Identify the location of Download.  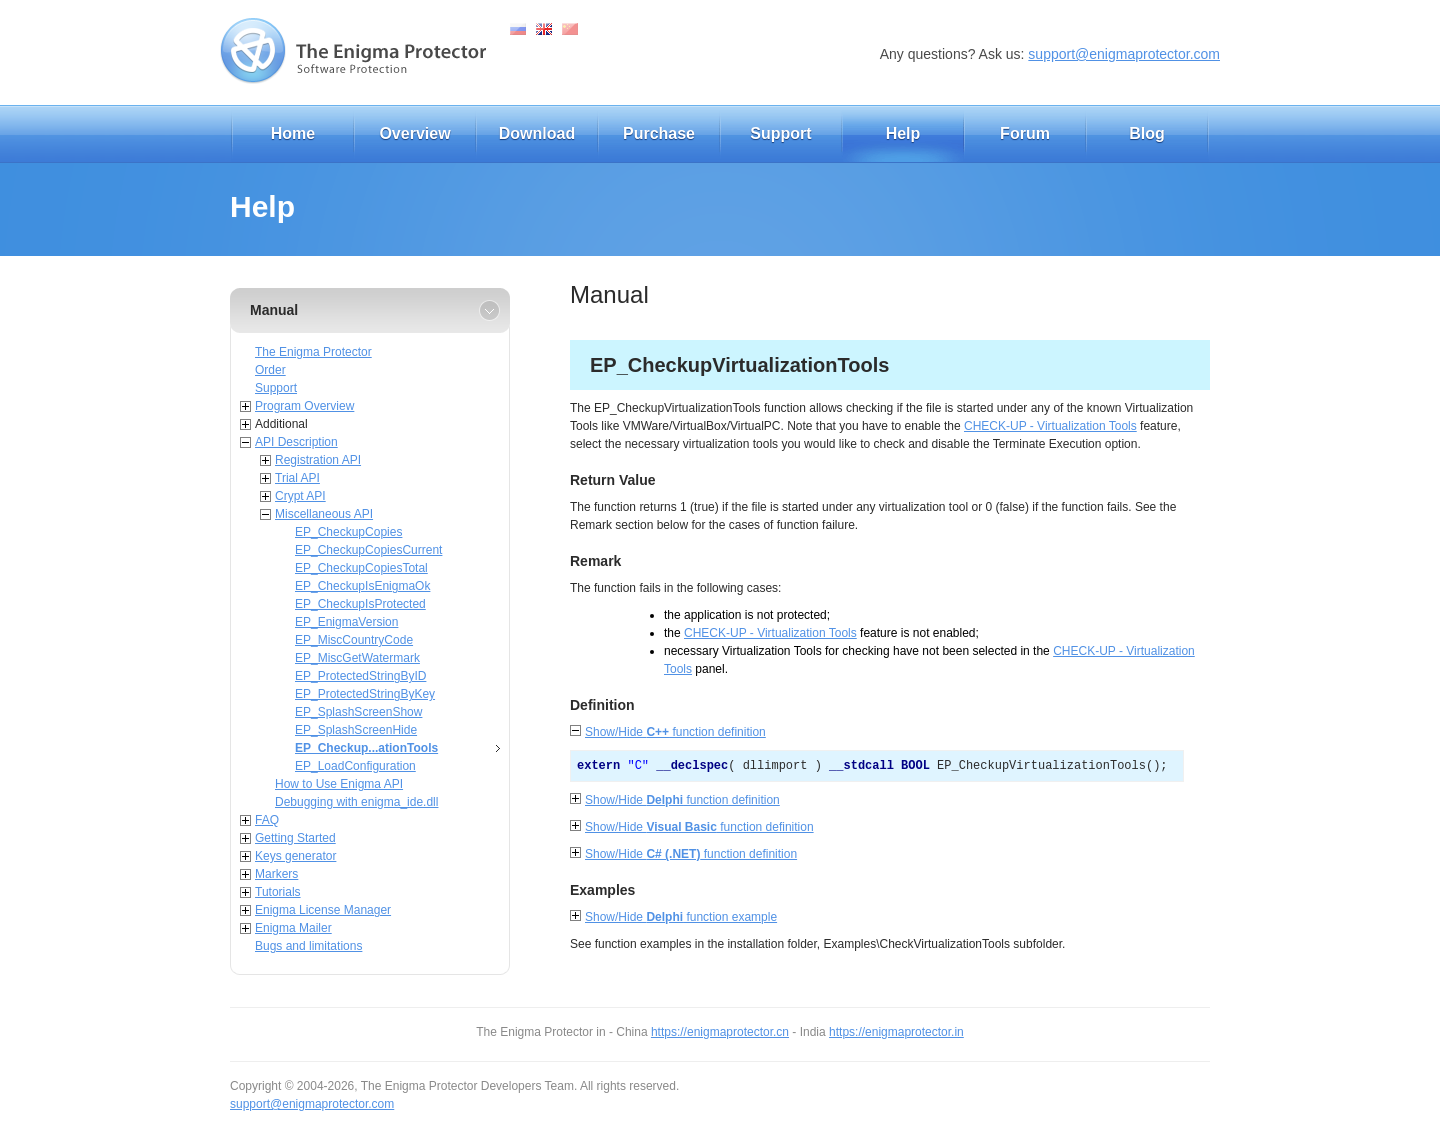
(537, 133).